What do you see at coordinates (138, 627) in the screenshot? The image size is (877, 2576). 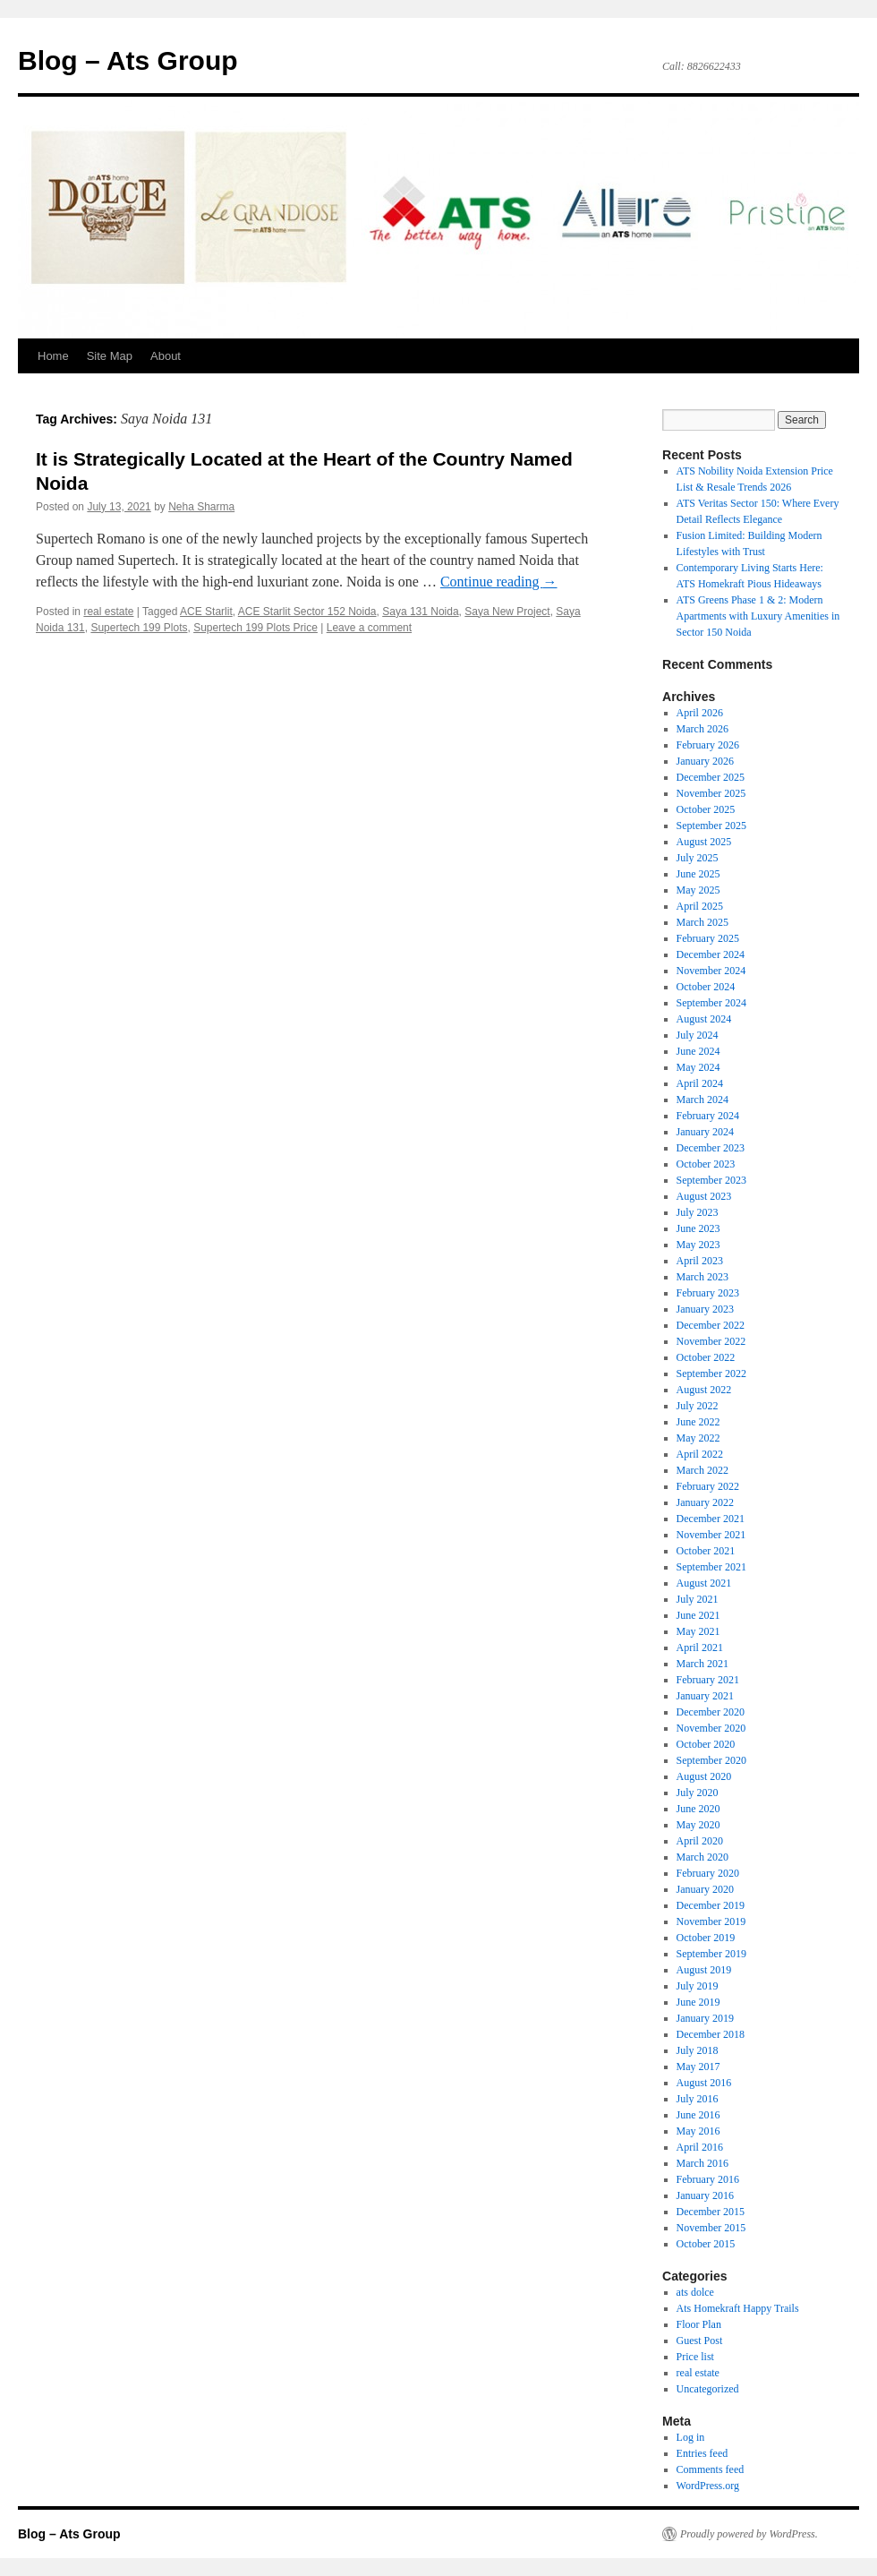 I see `Supertech 199 Plots` at bounding box center [138, 627].